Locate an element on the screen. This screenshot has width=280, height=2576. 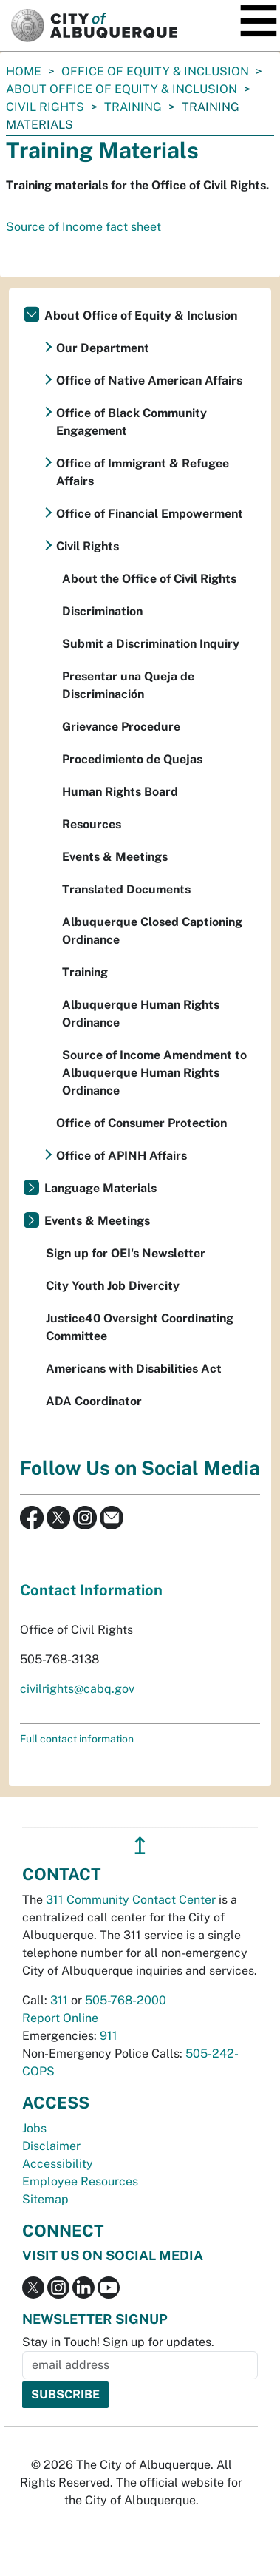
Employee Resources is located at coordinates (80, 2181).